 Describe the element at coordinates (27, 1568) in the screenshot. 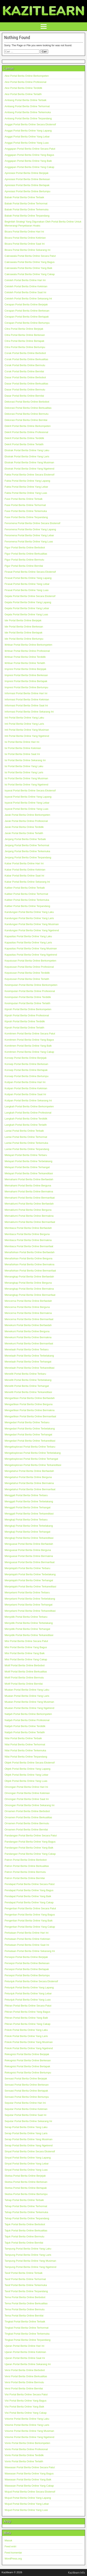

I see `Menjelajahi Portal Berita Online Terbaru` at that location.